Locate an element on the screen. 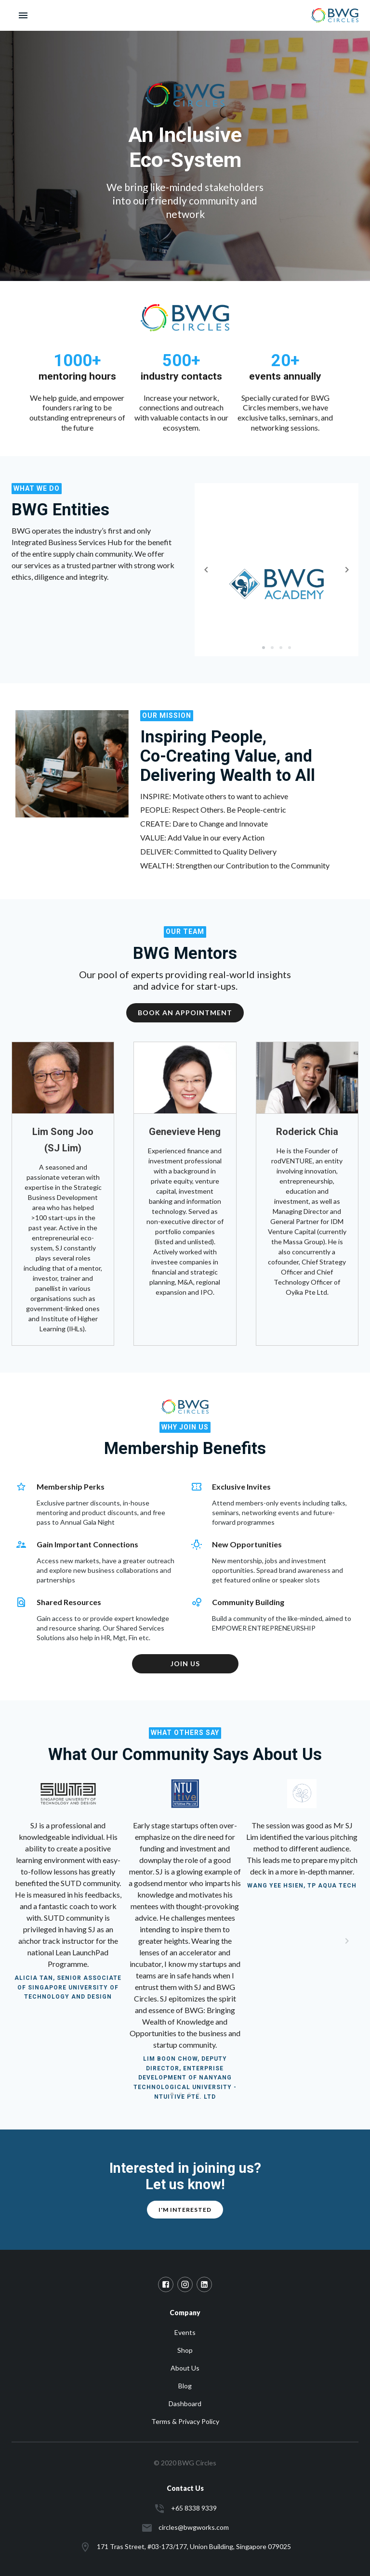 This screenshot has height=2576, width=370. [slide 7 bullet] is located at coordinates (189, 2093).